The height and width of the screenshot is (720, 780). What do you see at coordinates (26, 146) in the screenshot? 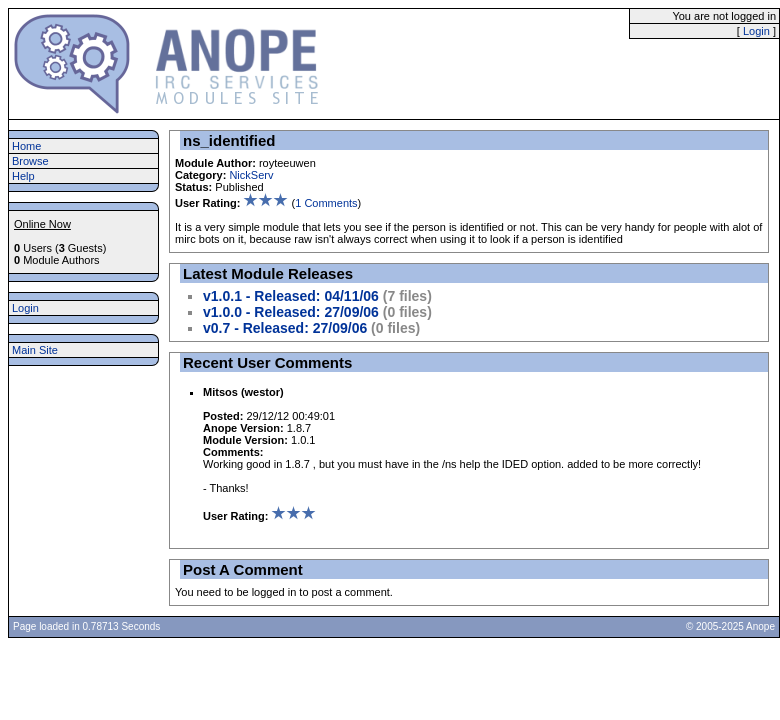
I see `Home` at bounding box center [26, 146].